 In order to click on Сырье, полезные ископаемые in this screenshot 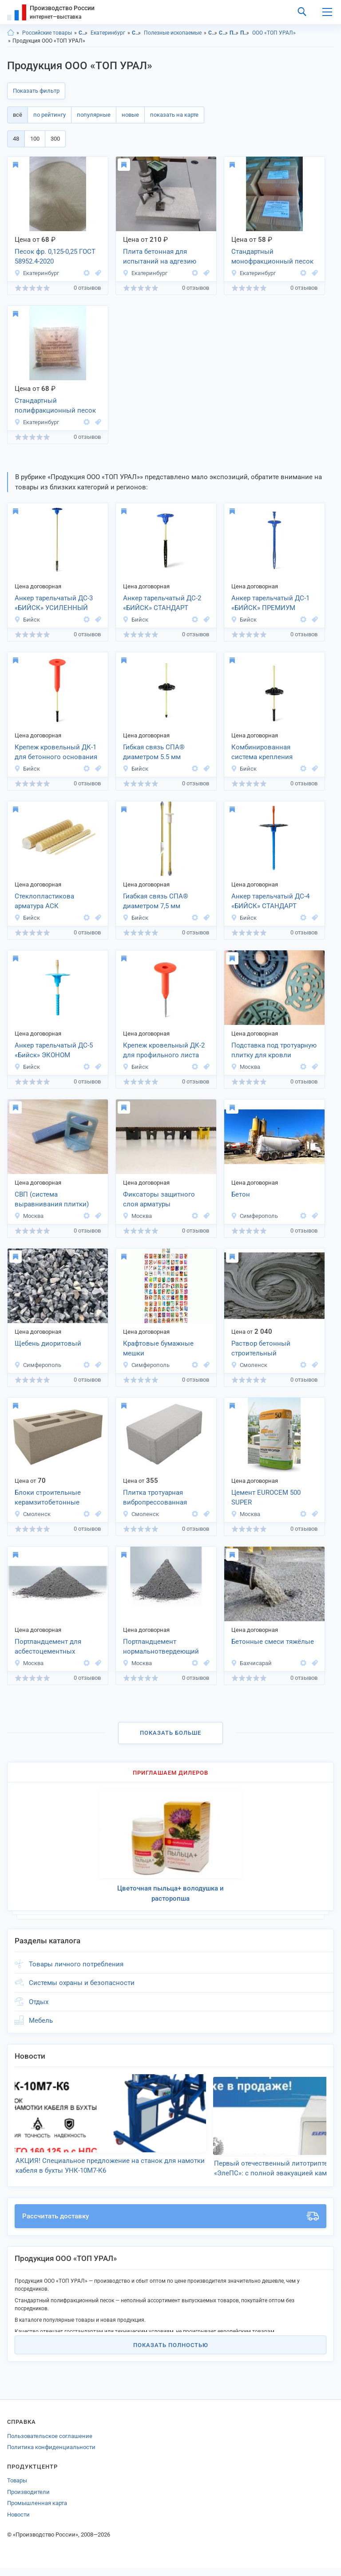, I will do `click(136, 33)`.